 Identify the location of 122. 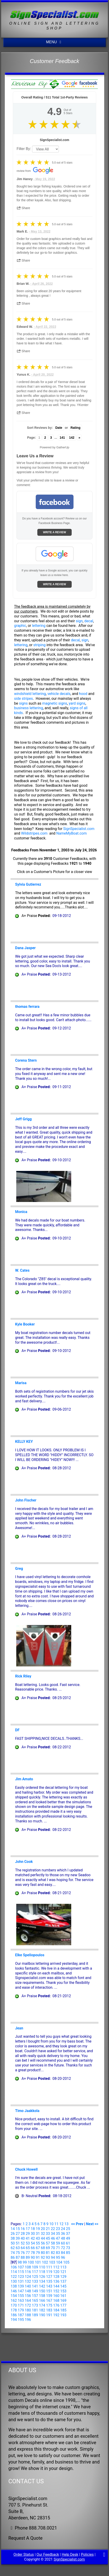
(14, 2276).